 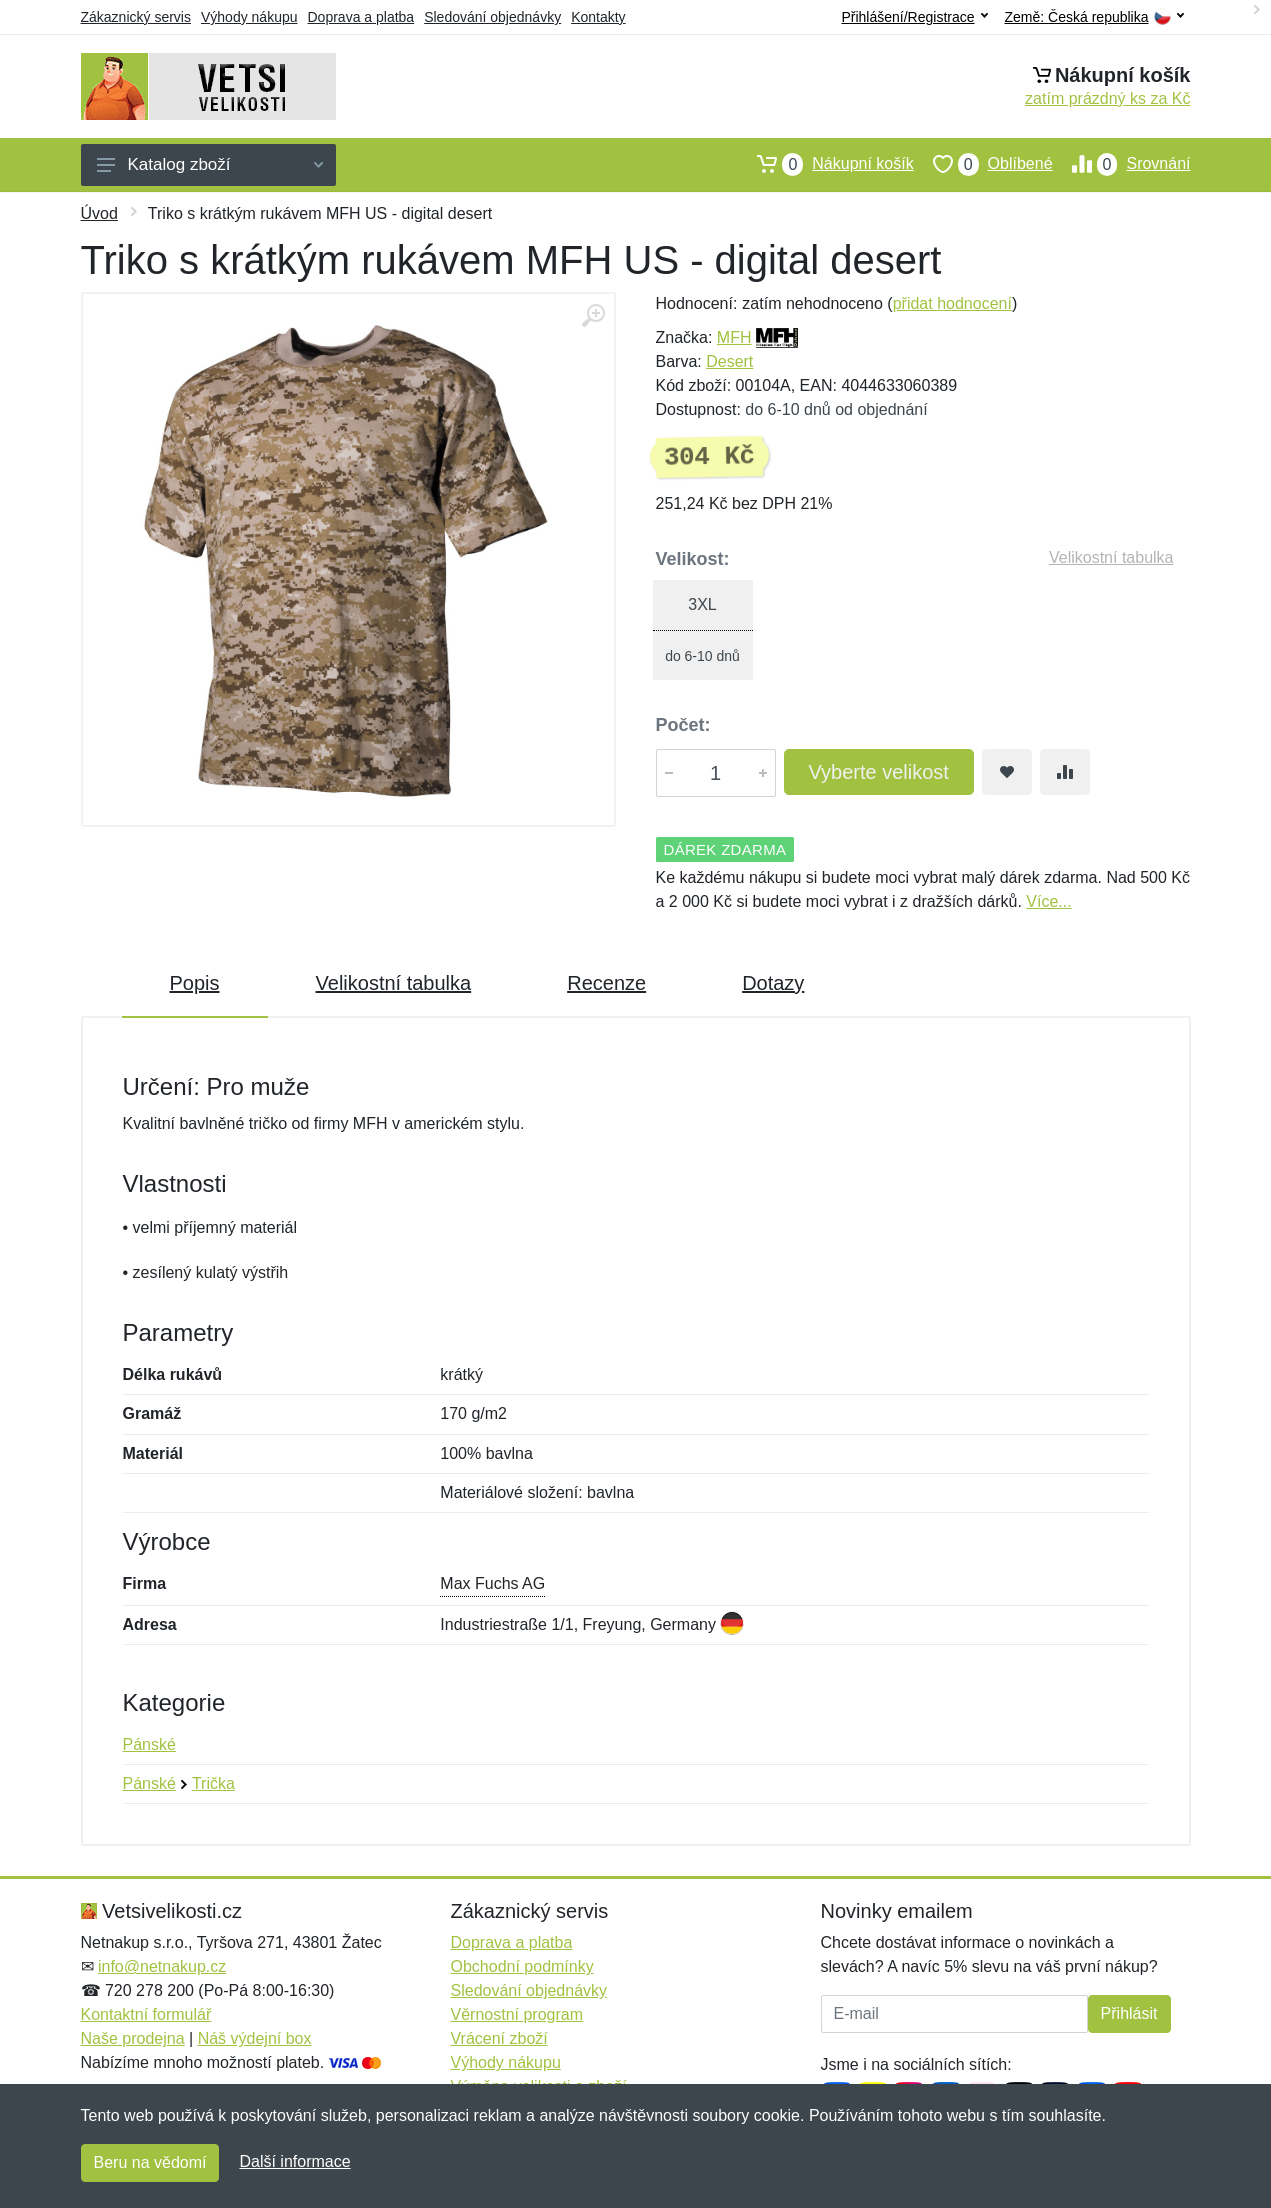 I want to click on Srovnání, so click(x=1122, y=164).